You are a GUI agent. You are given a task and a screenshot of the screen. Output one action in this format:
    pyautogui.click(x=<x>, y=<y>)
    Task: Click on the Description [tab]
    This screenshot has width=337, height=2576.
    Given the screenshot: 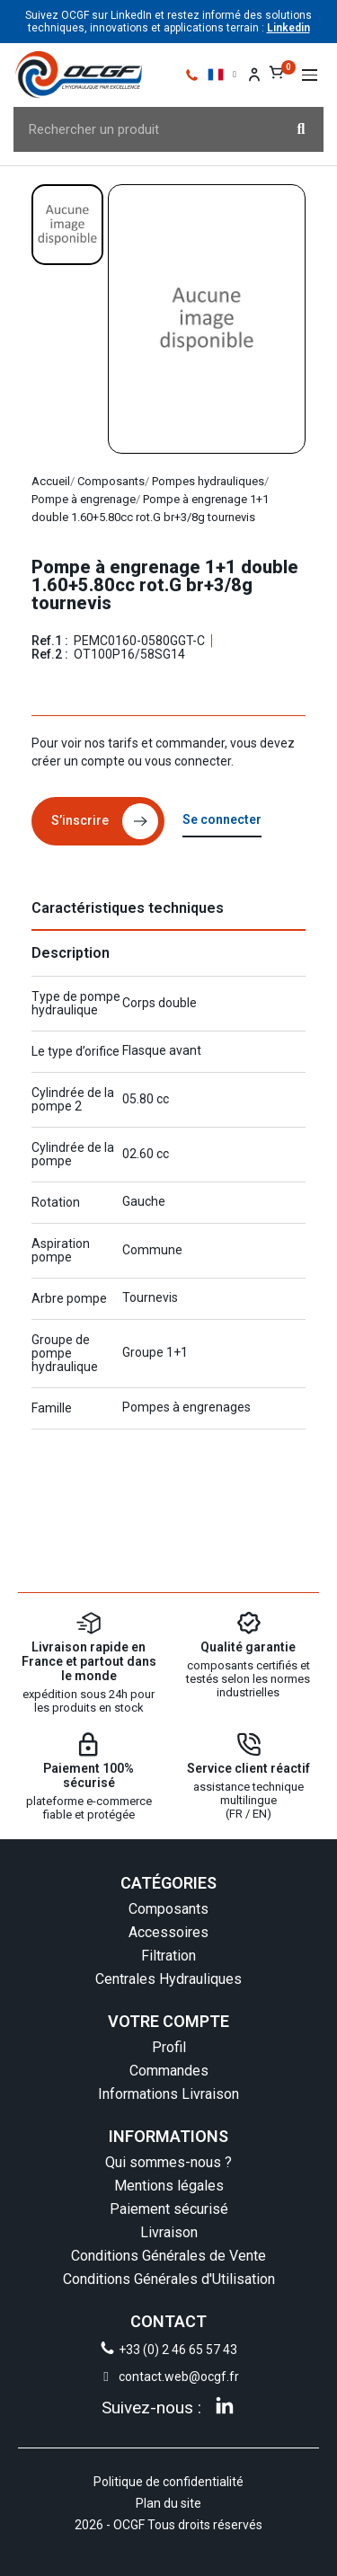 What is the action you would take?
    pyautogui.click(x=70, y=952)
    